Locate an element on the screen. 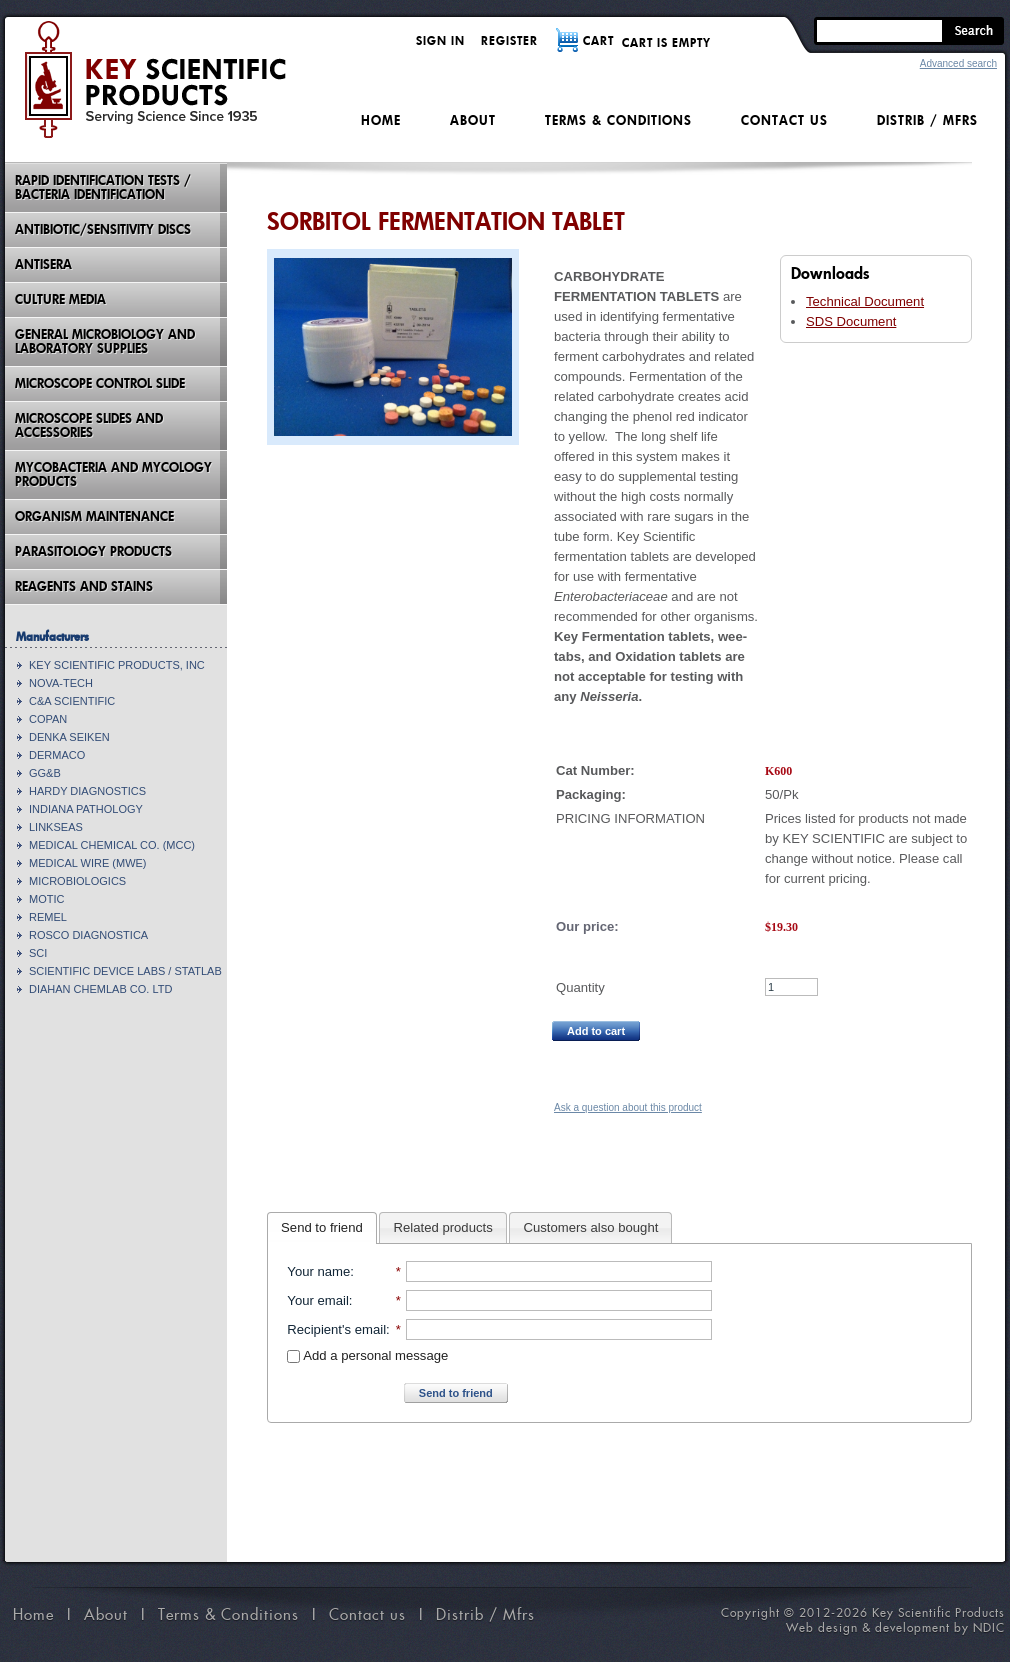 The image size is (1010, 1662). Terms & Conditions is located at coordinates (618, 120).